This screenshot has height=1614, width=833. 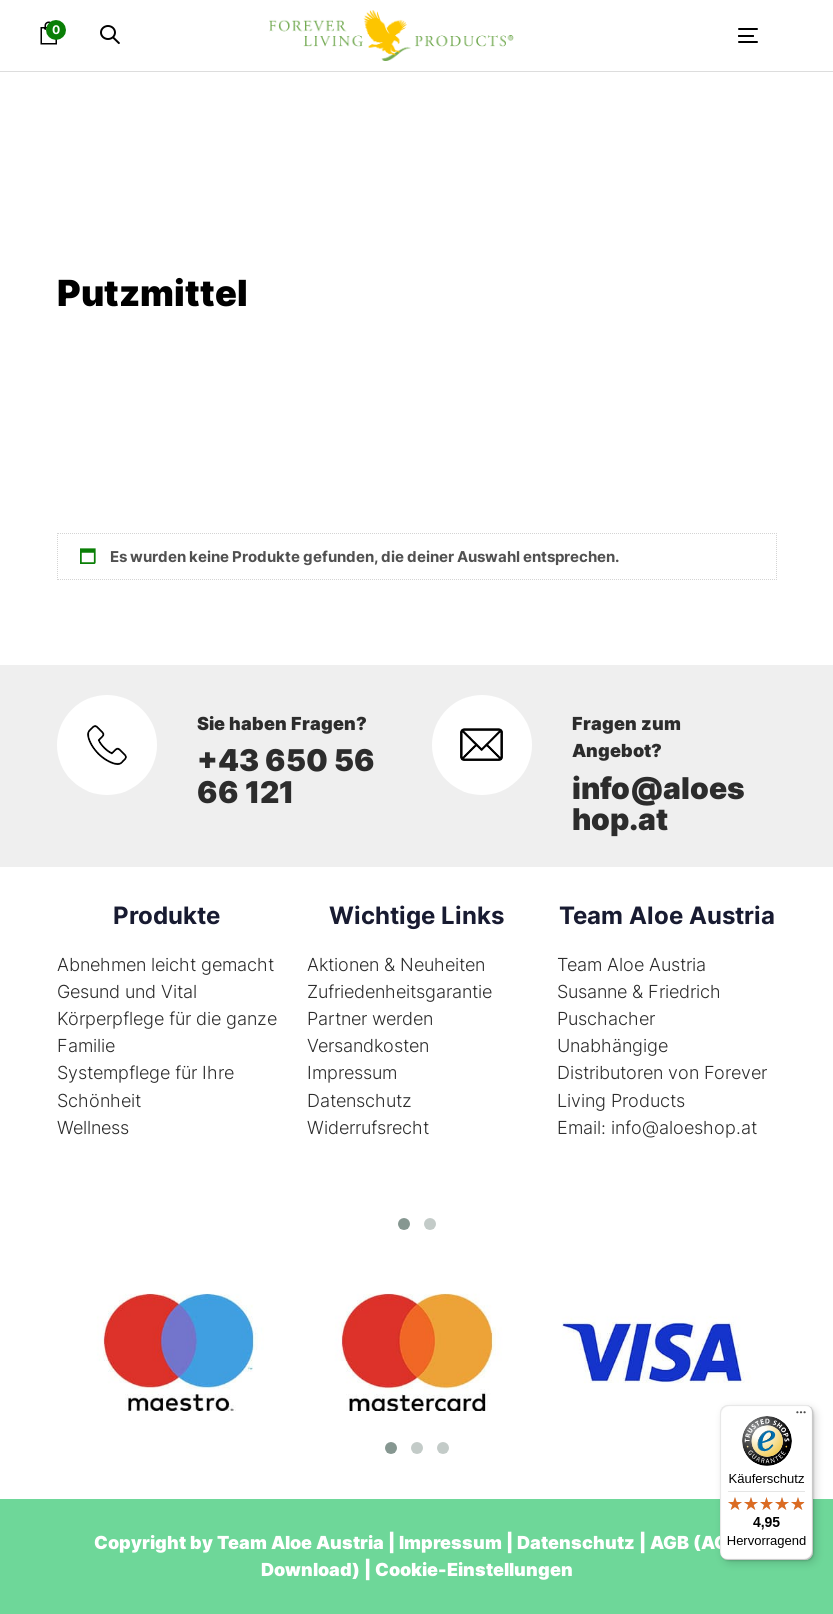 I want to click on [Menü], so click(x=801, y=1417).